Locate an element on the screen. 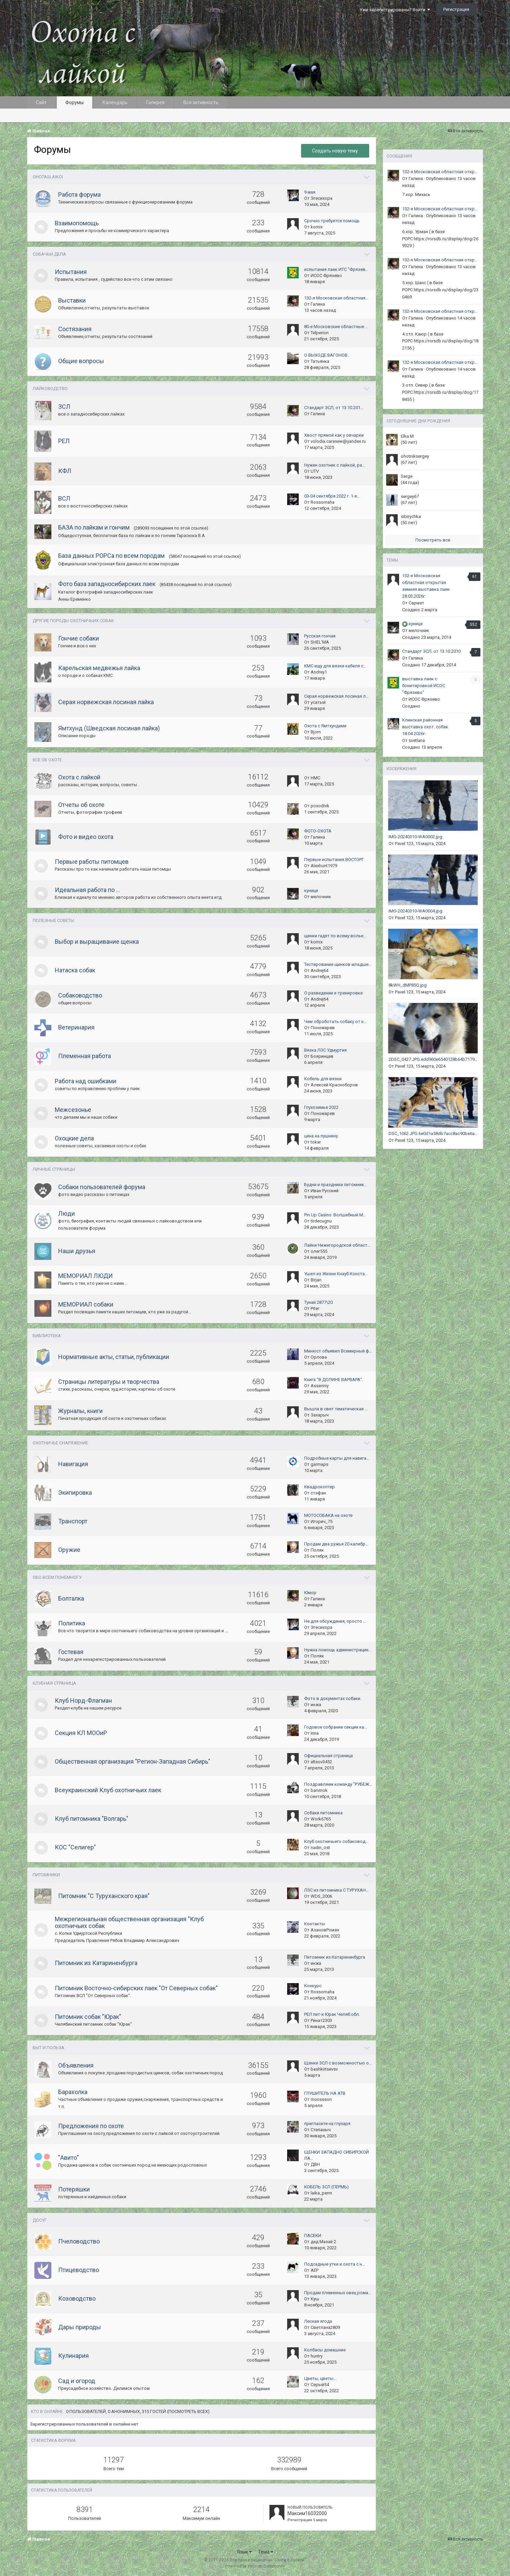 This screenshot has width=510, height=2576. Серая норвежская лосиная л… is located at coordinates (336, 696).